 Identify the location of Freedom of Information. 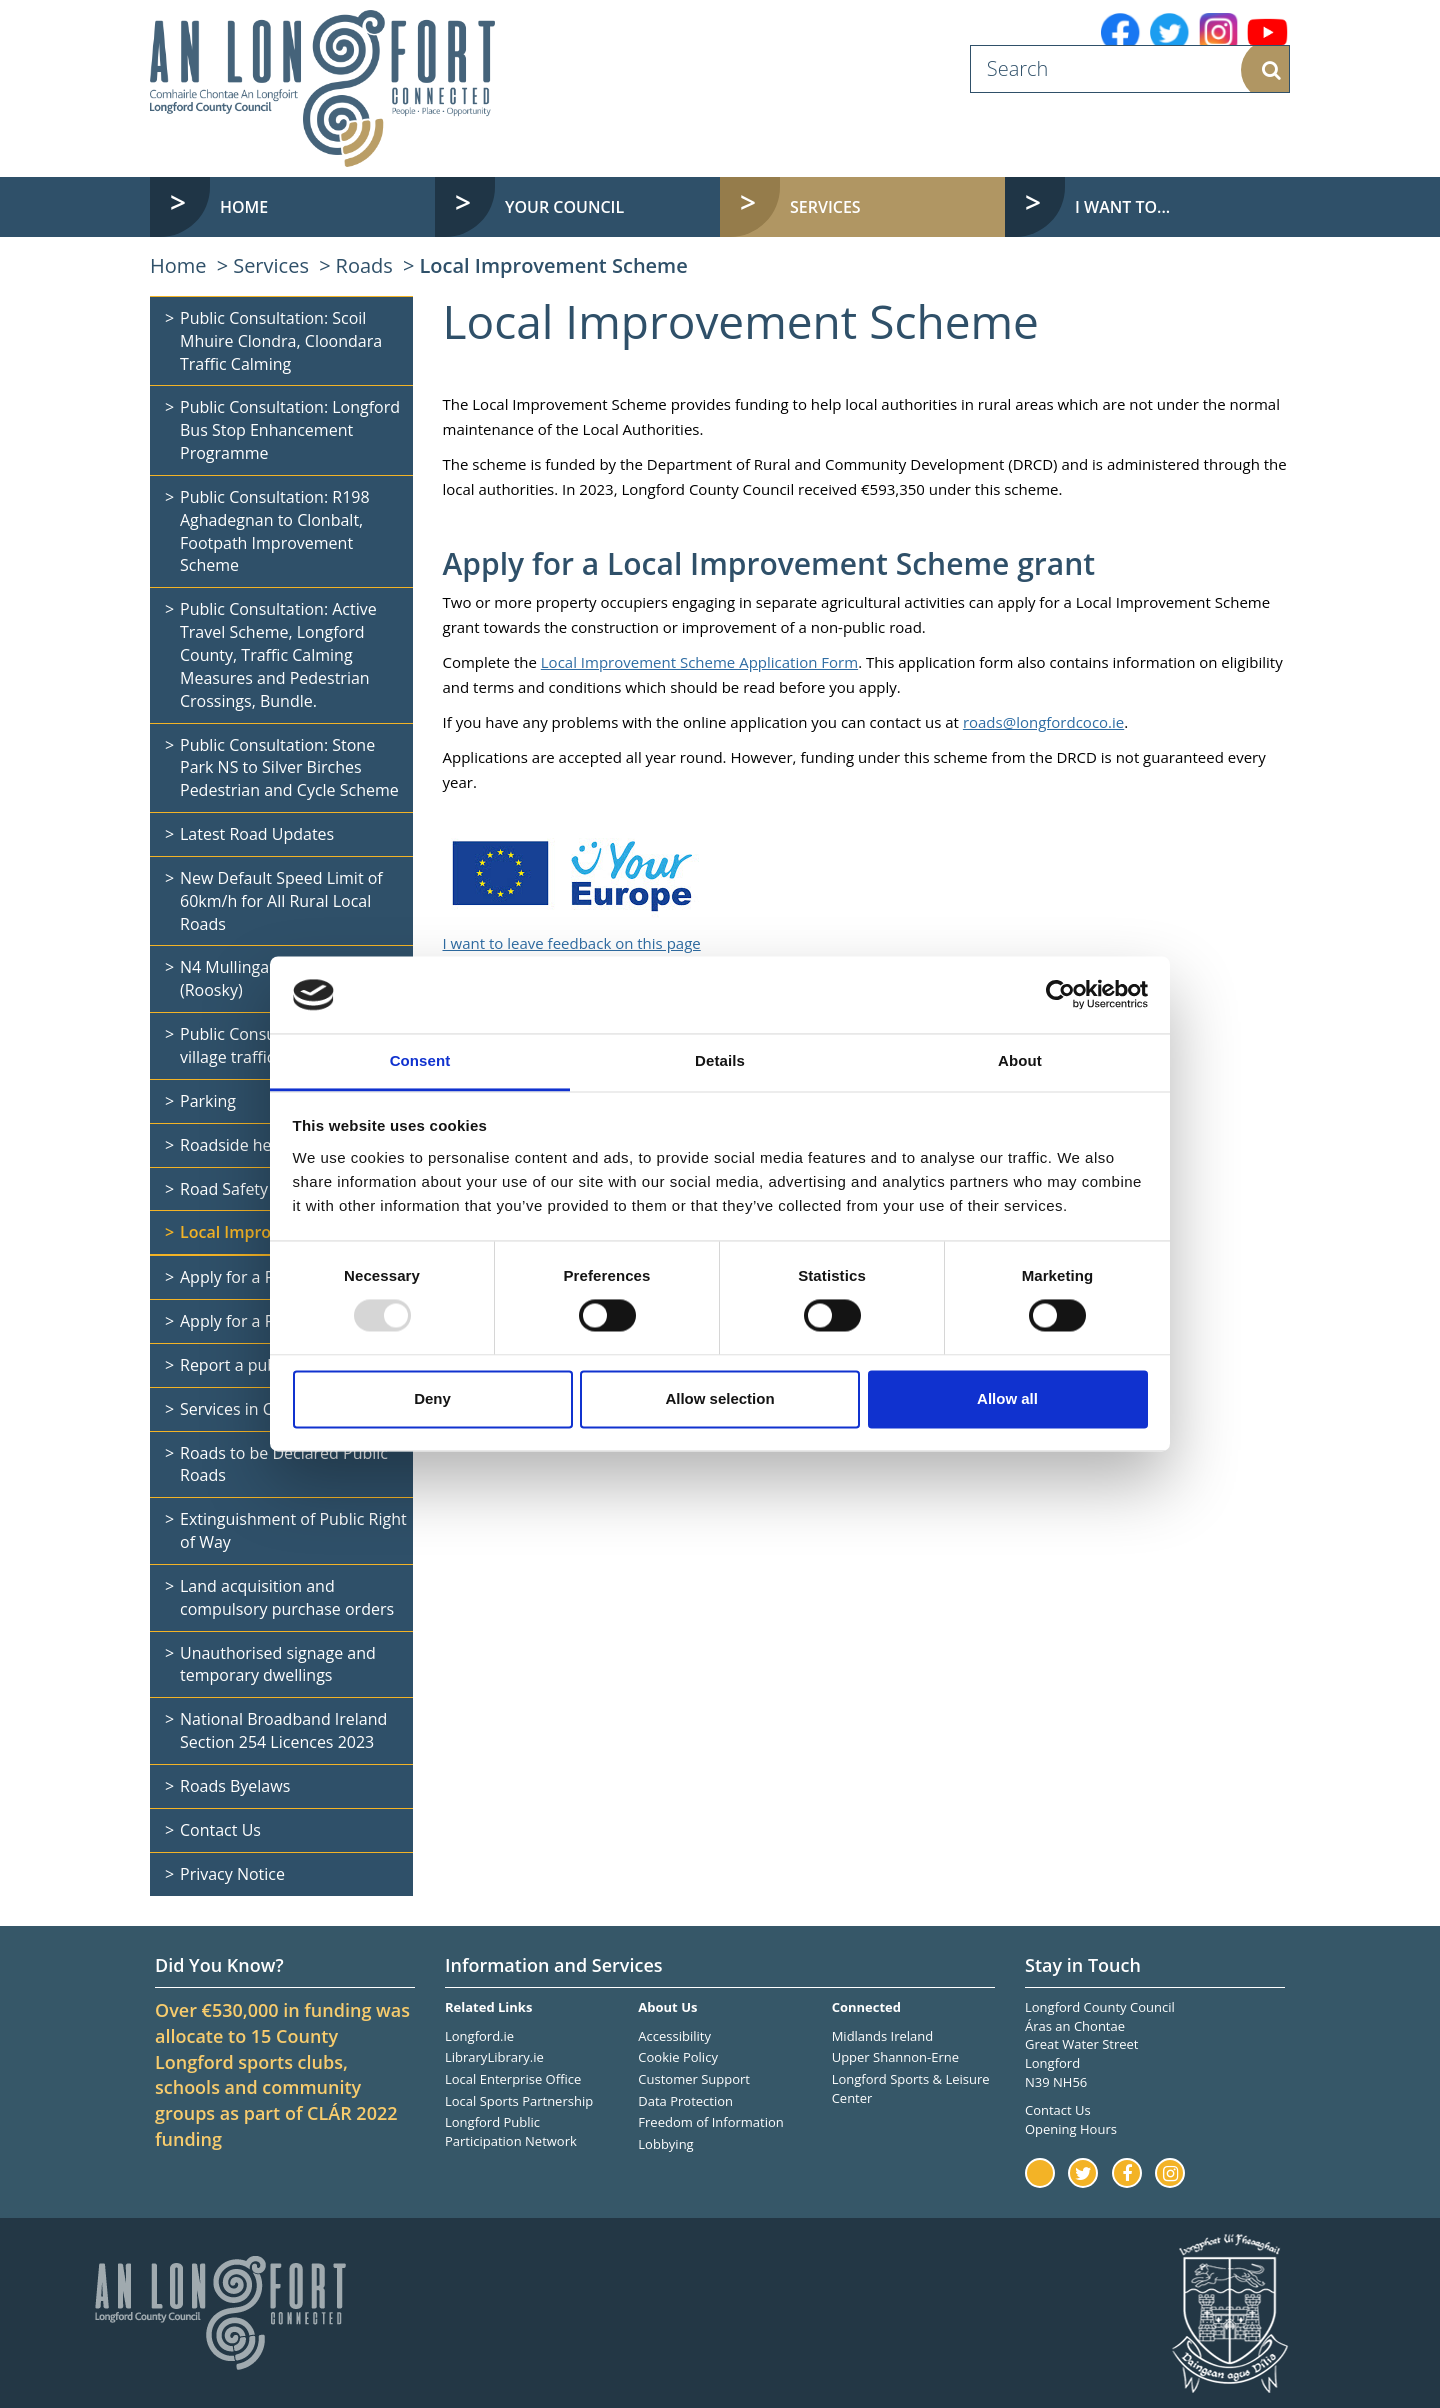
(710, 2122).